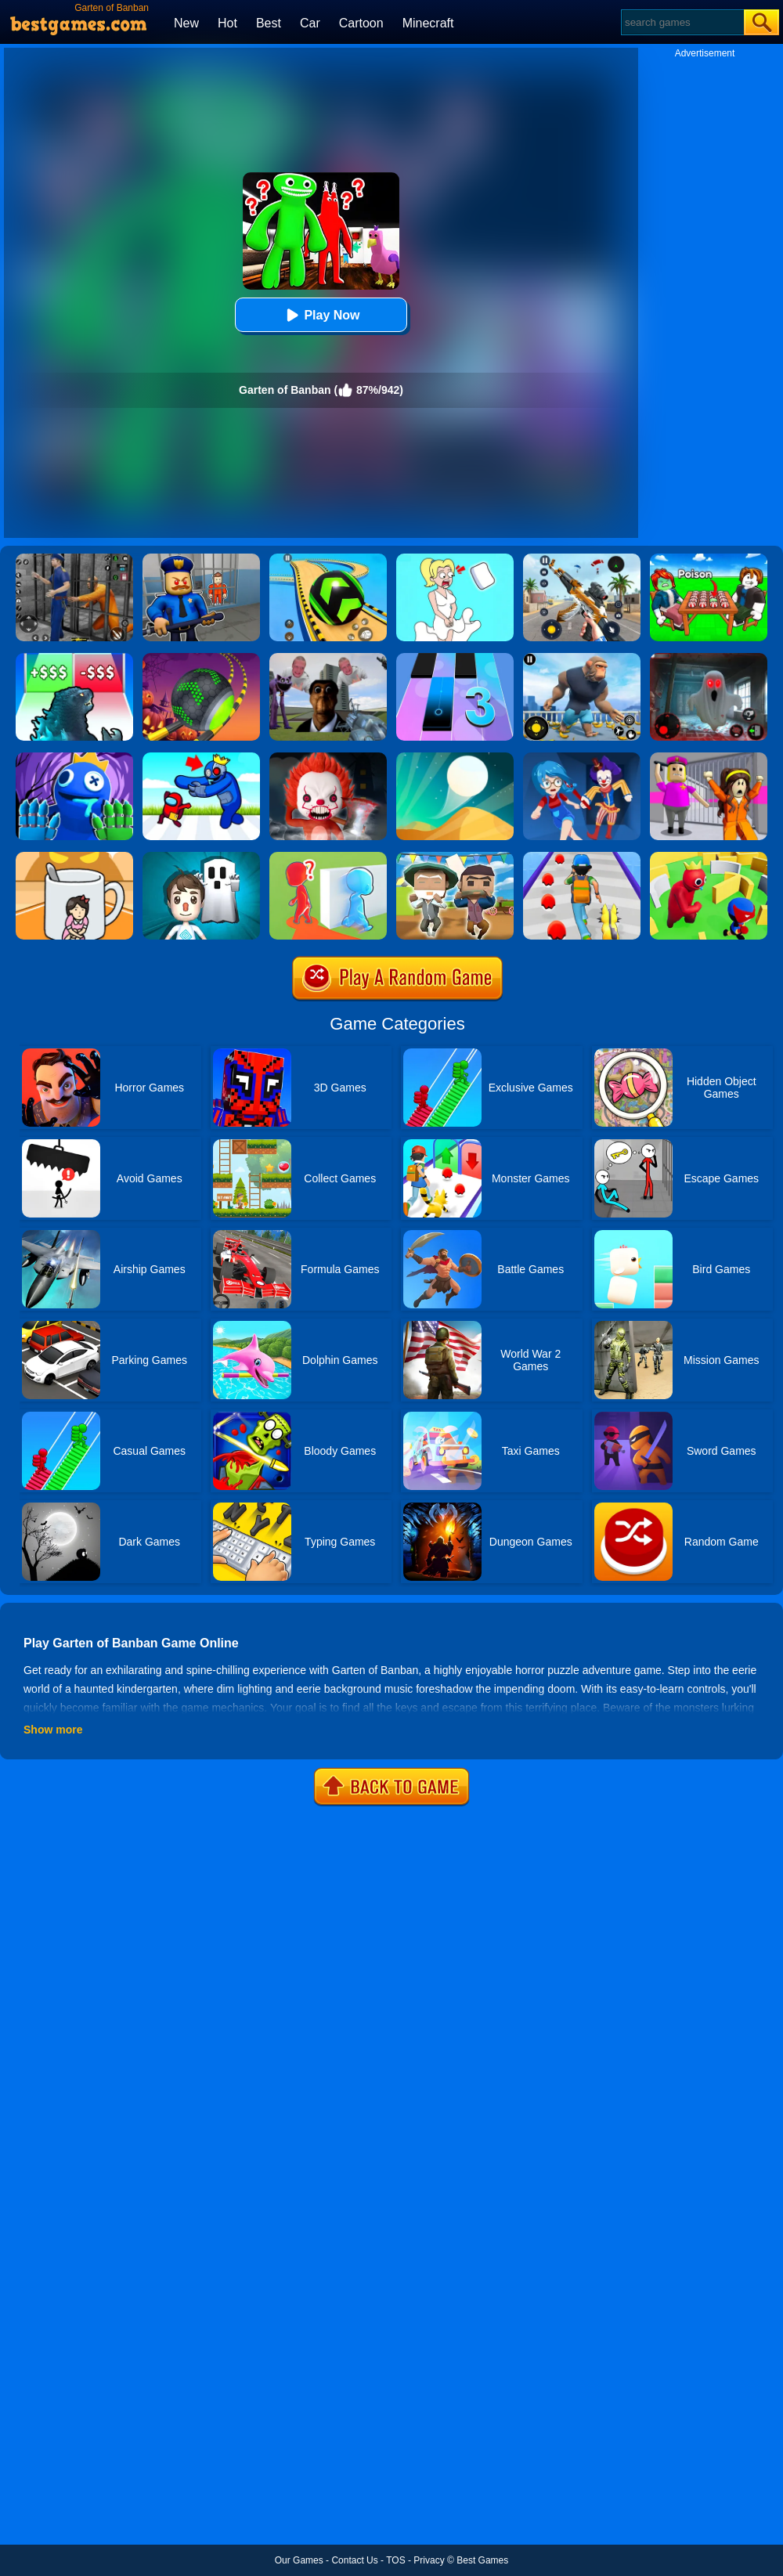  I want to click on [Rainbow Monster Playtime 3D], so click(74, 757).